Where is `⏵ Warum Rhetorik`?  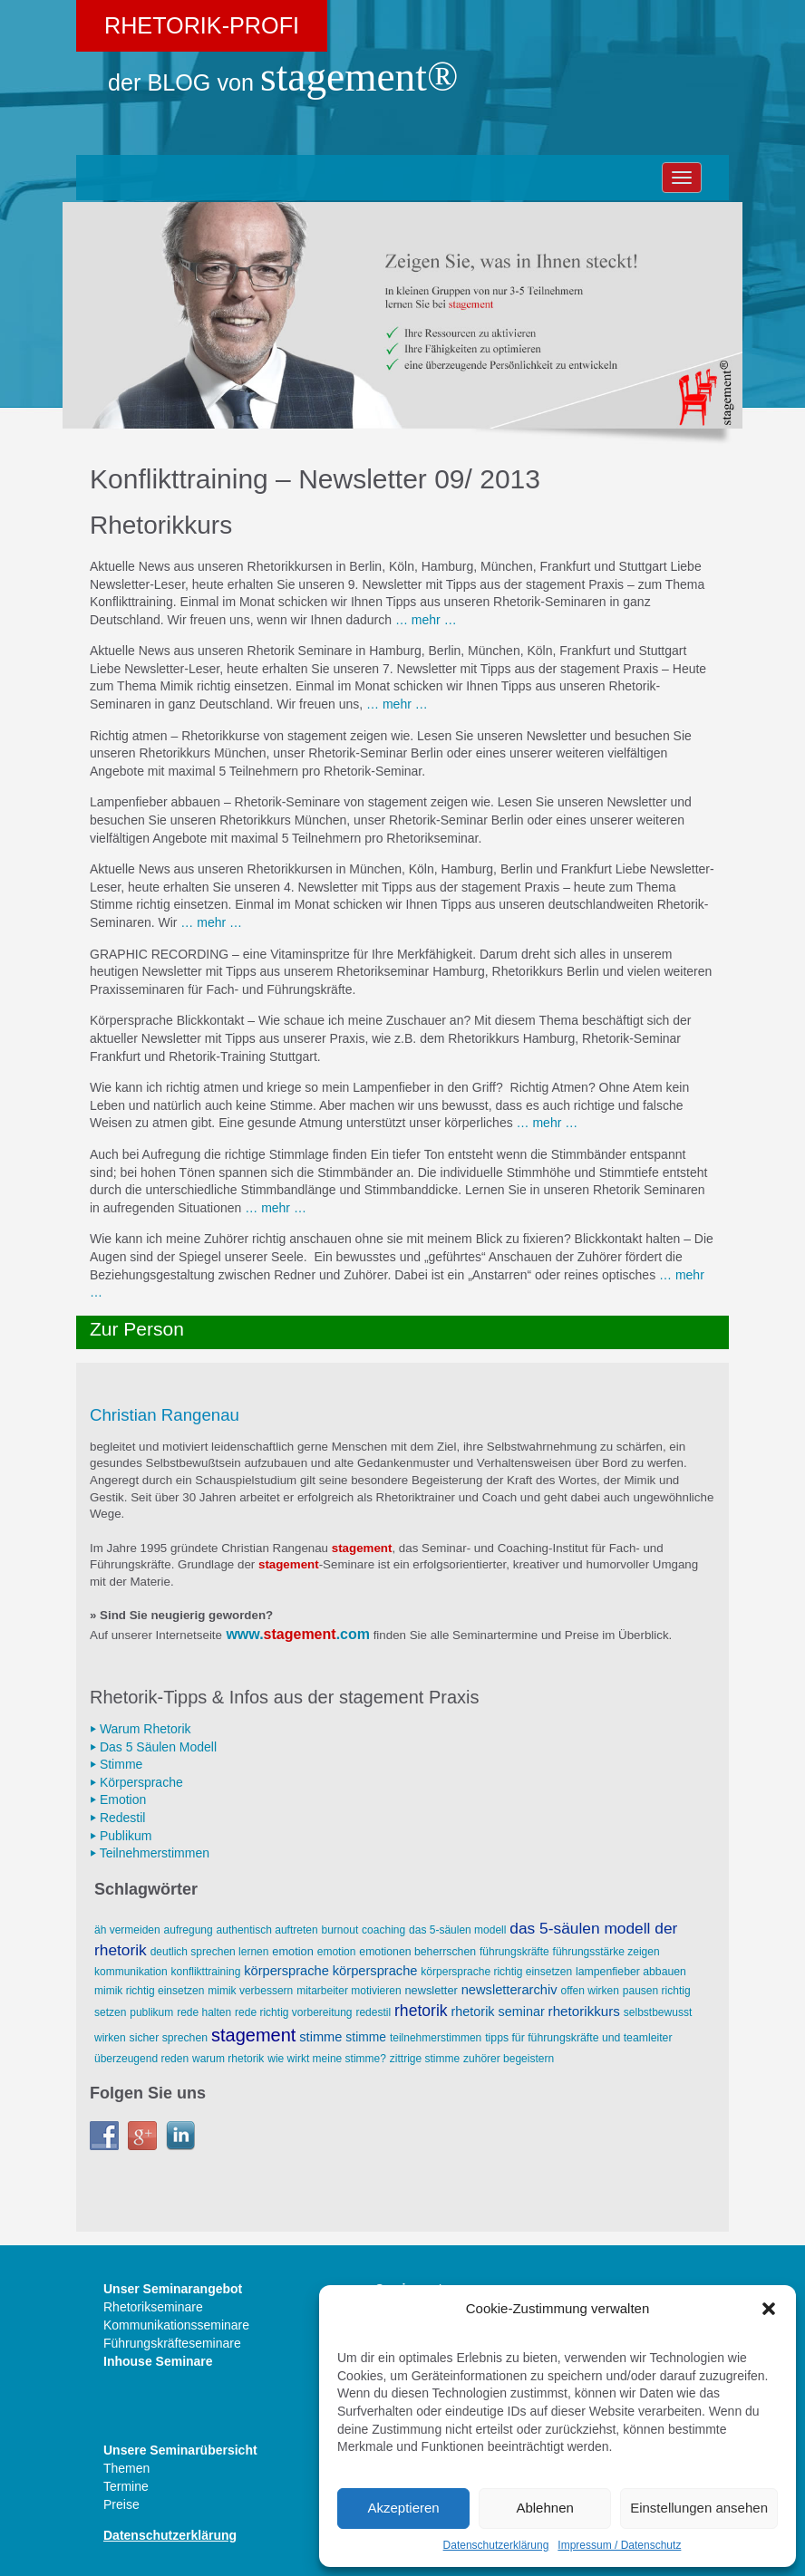 ⏵ Warum Rhetorik is located at coordinates (140, 1729).